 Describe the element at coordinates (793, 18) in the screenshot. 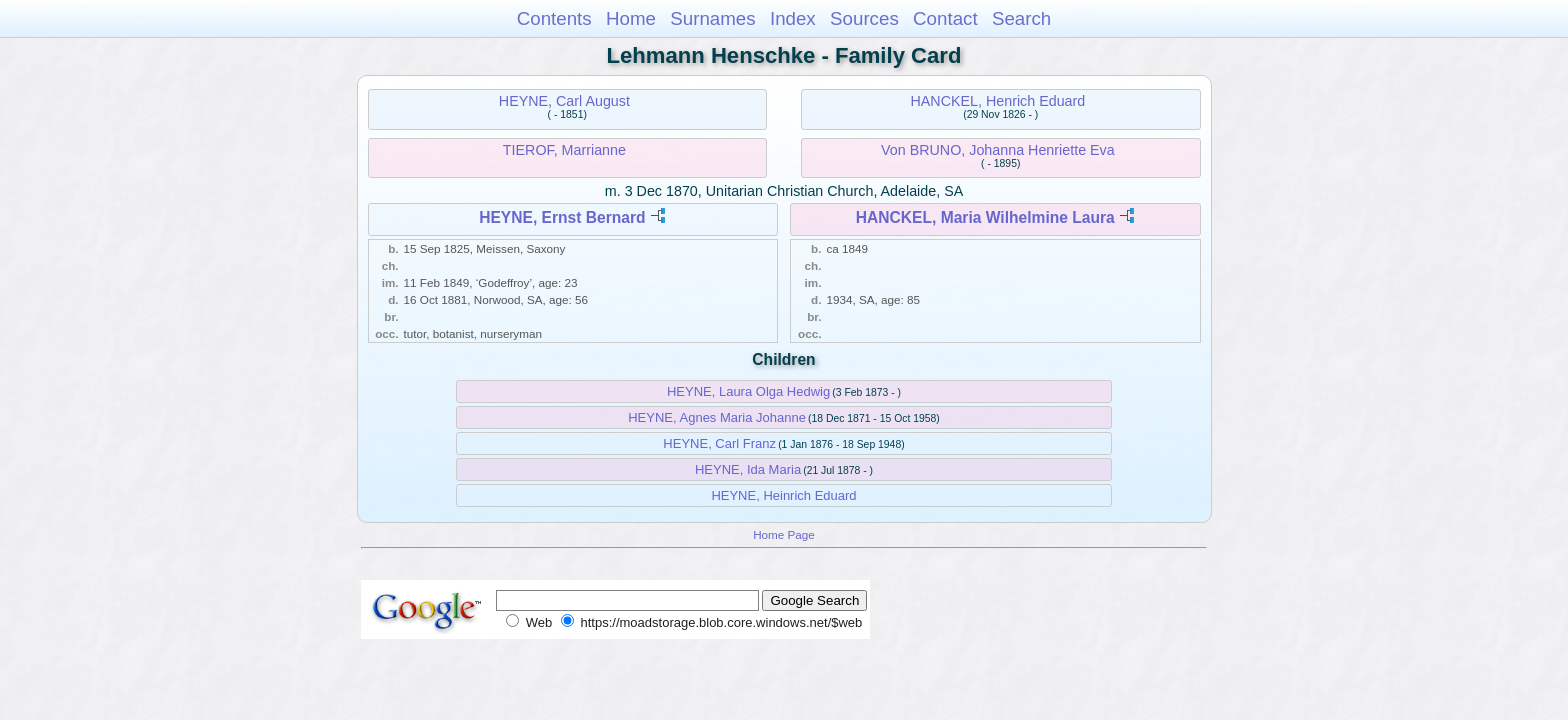

I see `Index` at that location.